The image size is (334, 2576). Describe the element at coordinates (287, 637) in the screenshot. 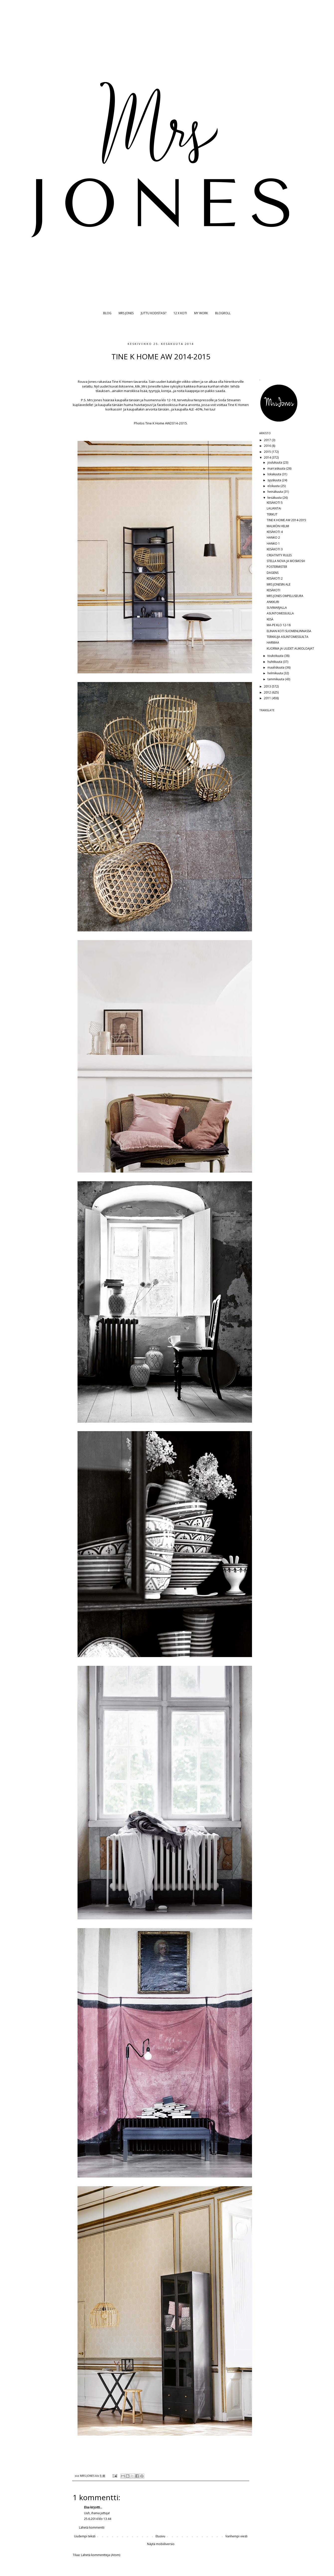

I see `TERKKUJA ASUNTOMESSUILTA` at that location.